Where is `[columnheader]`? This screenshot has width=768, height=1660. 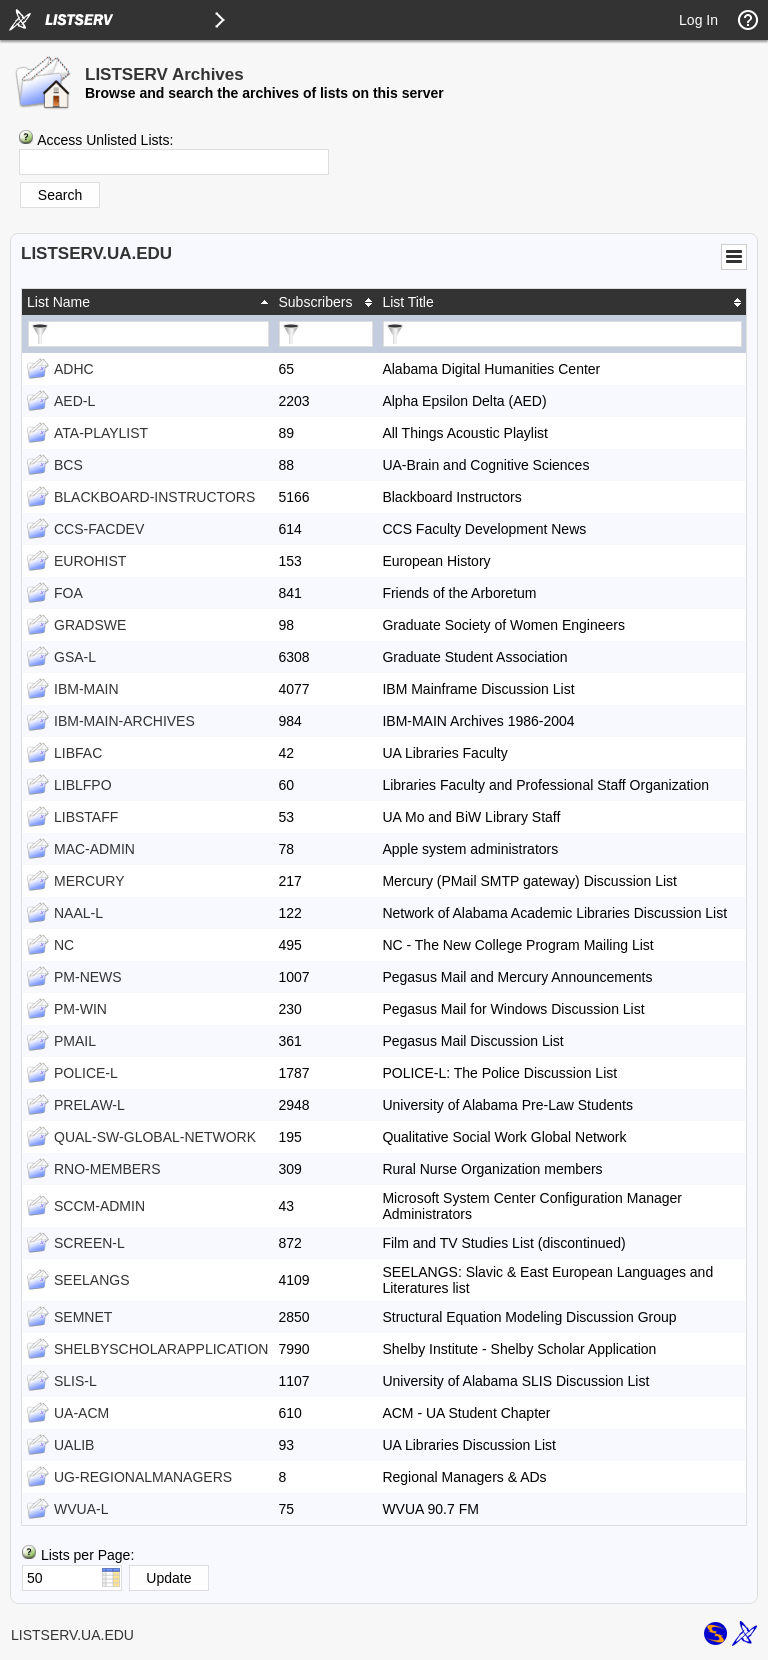 [columnheader] is located at coordinates (147, 302).